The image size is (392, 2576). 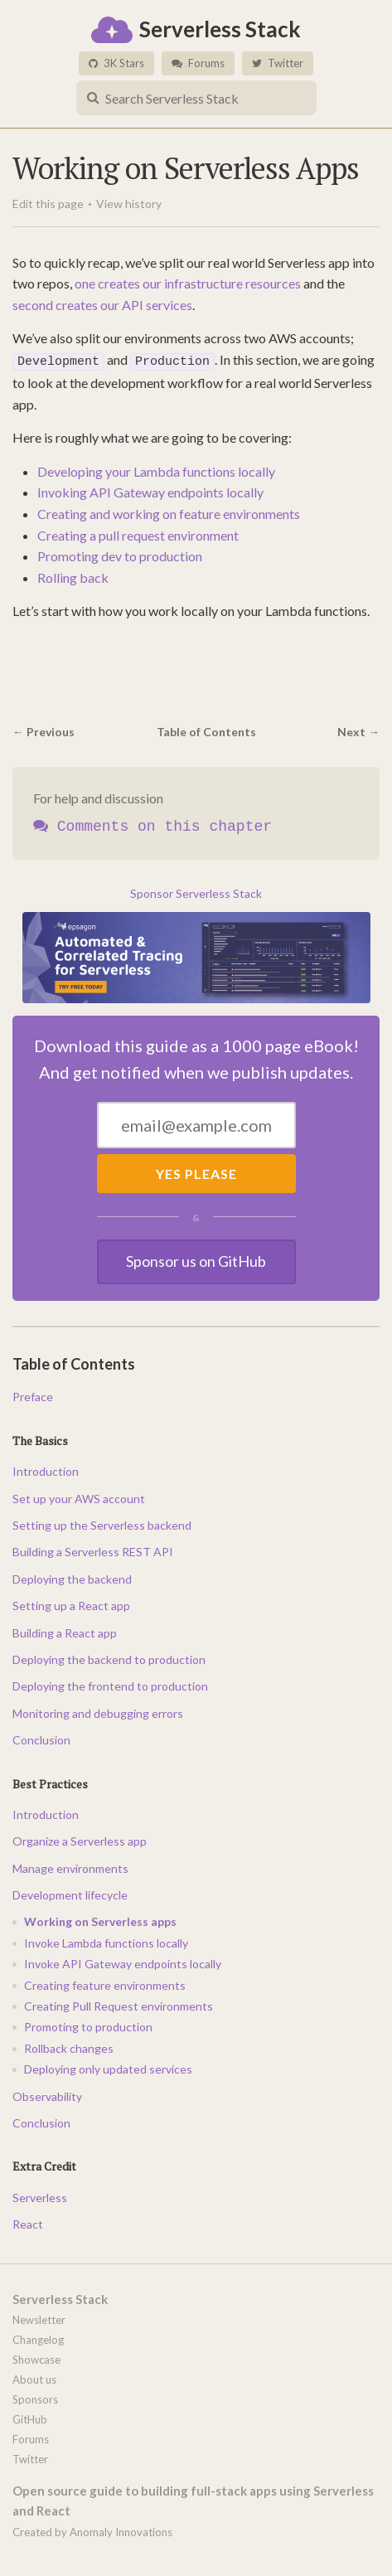 What do you see at coordinates (45, 1470) in the screenshot?
I see `Introduction` at bounding box center [45, 1470].